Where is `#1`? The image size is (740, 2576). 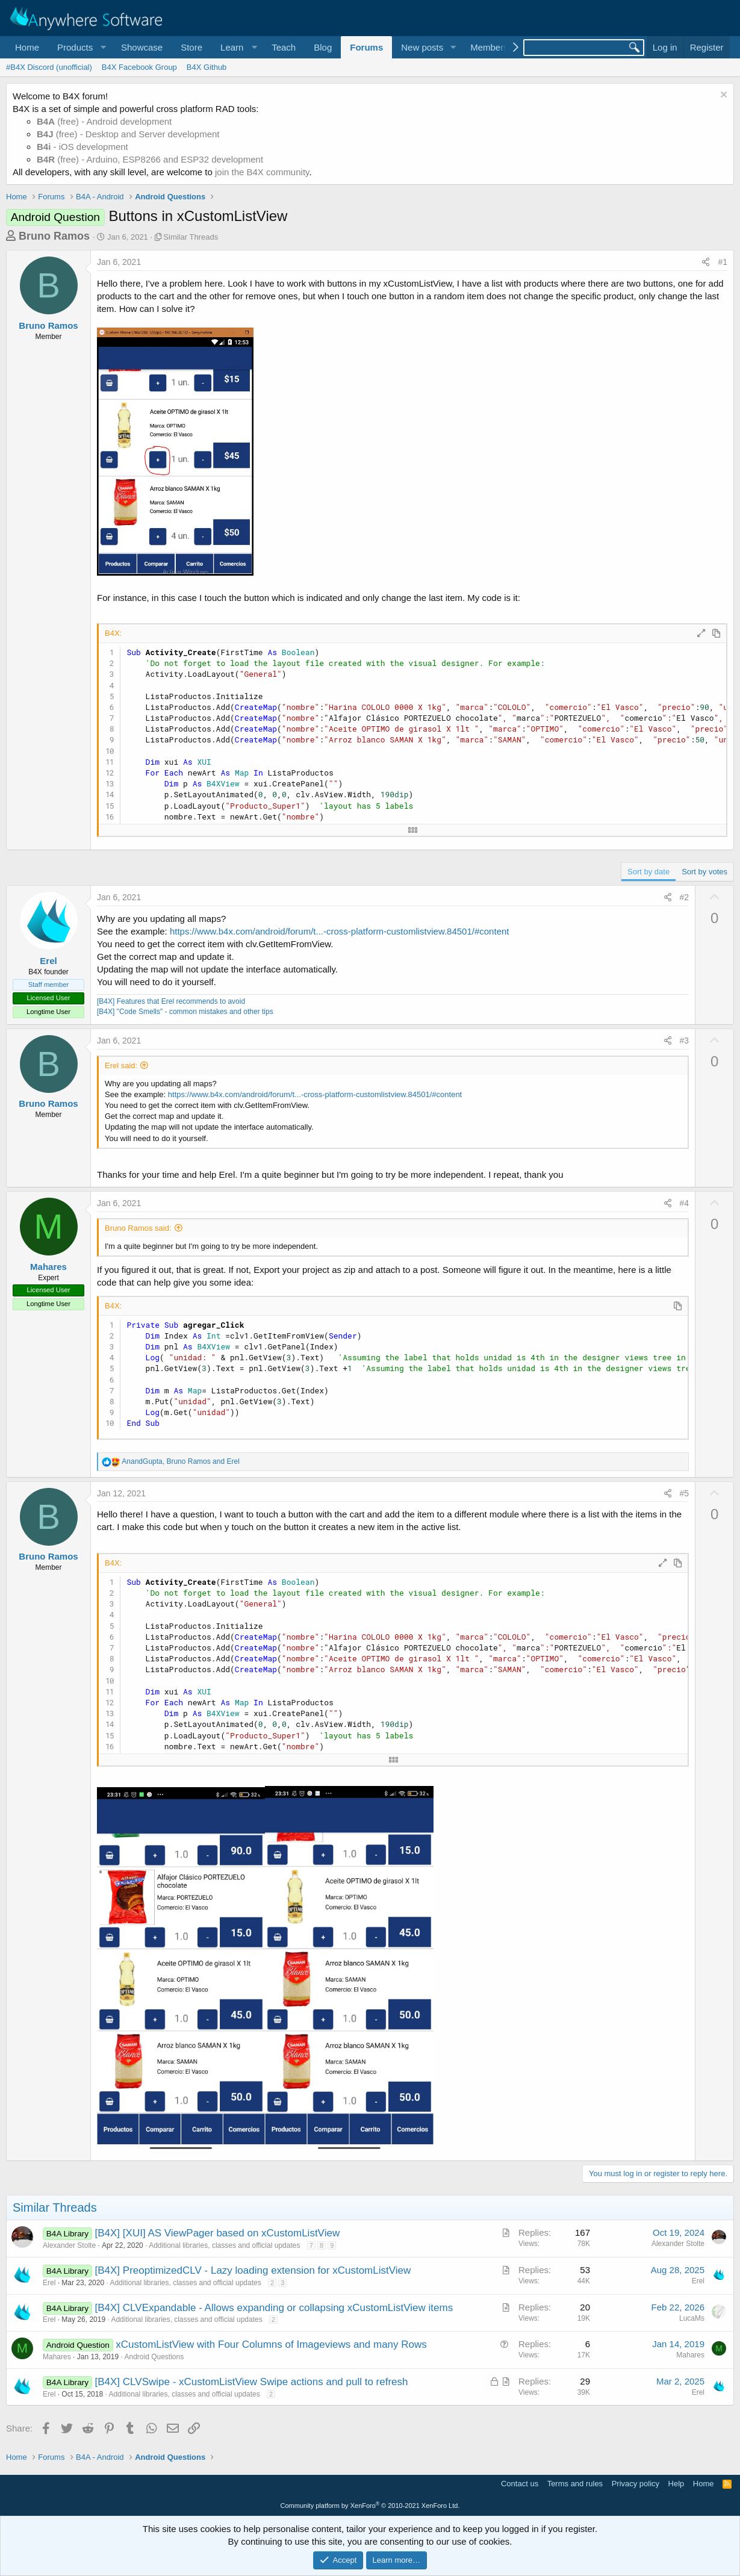 #1 is located at coordinates (722, 262).